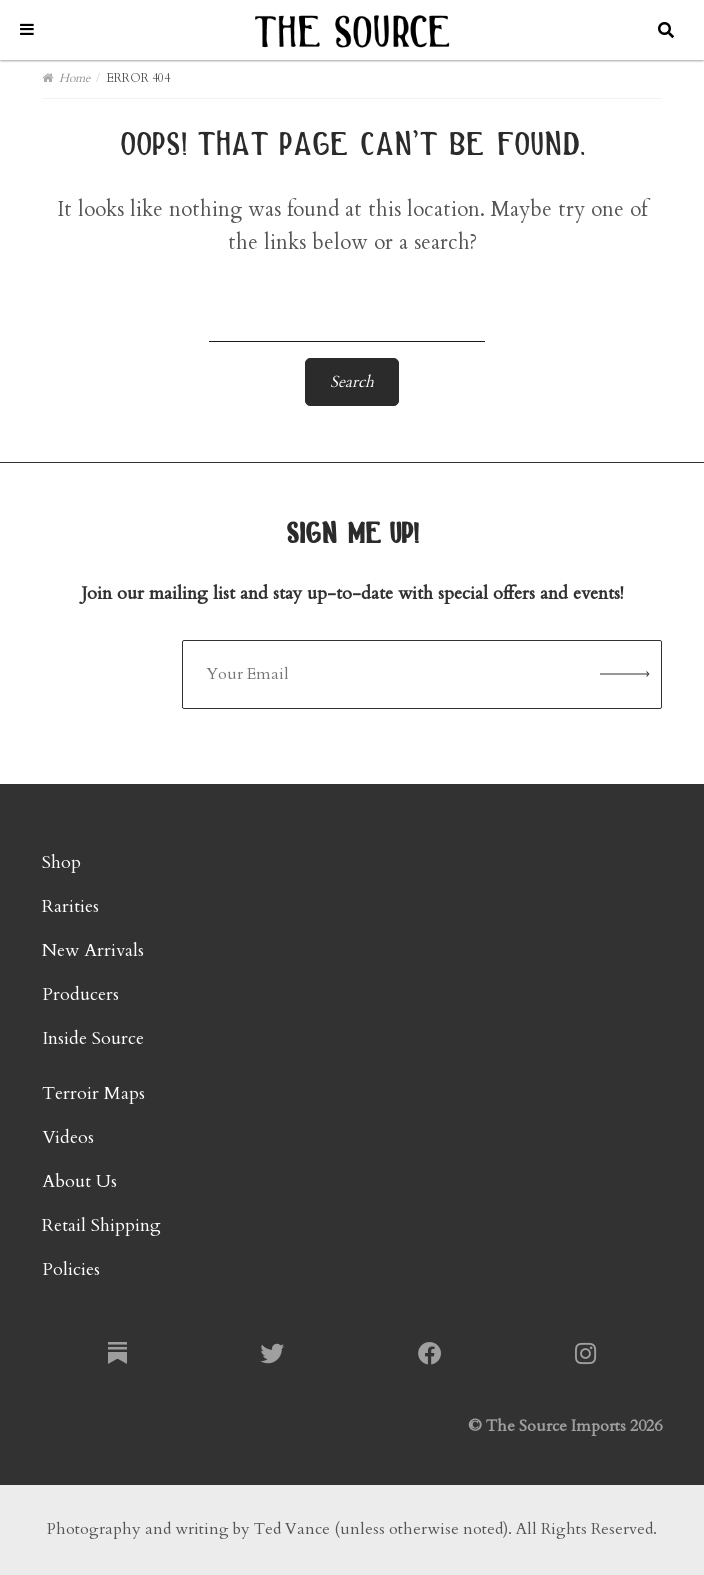 Image resolution: width=704 pixels, height=1575 pixels. Describe the element at coordinates (101, 1225) in the screenshot. I see `Retail Shipping` at that location.